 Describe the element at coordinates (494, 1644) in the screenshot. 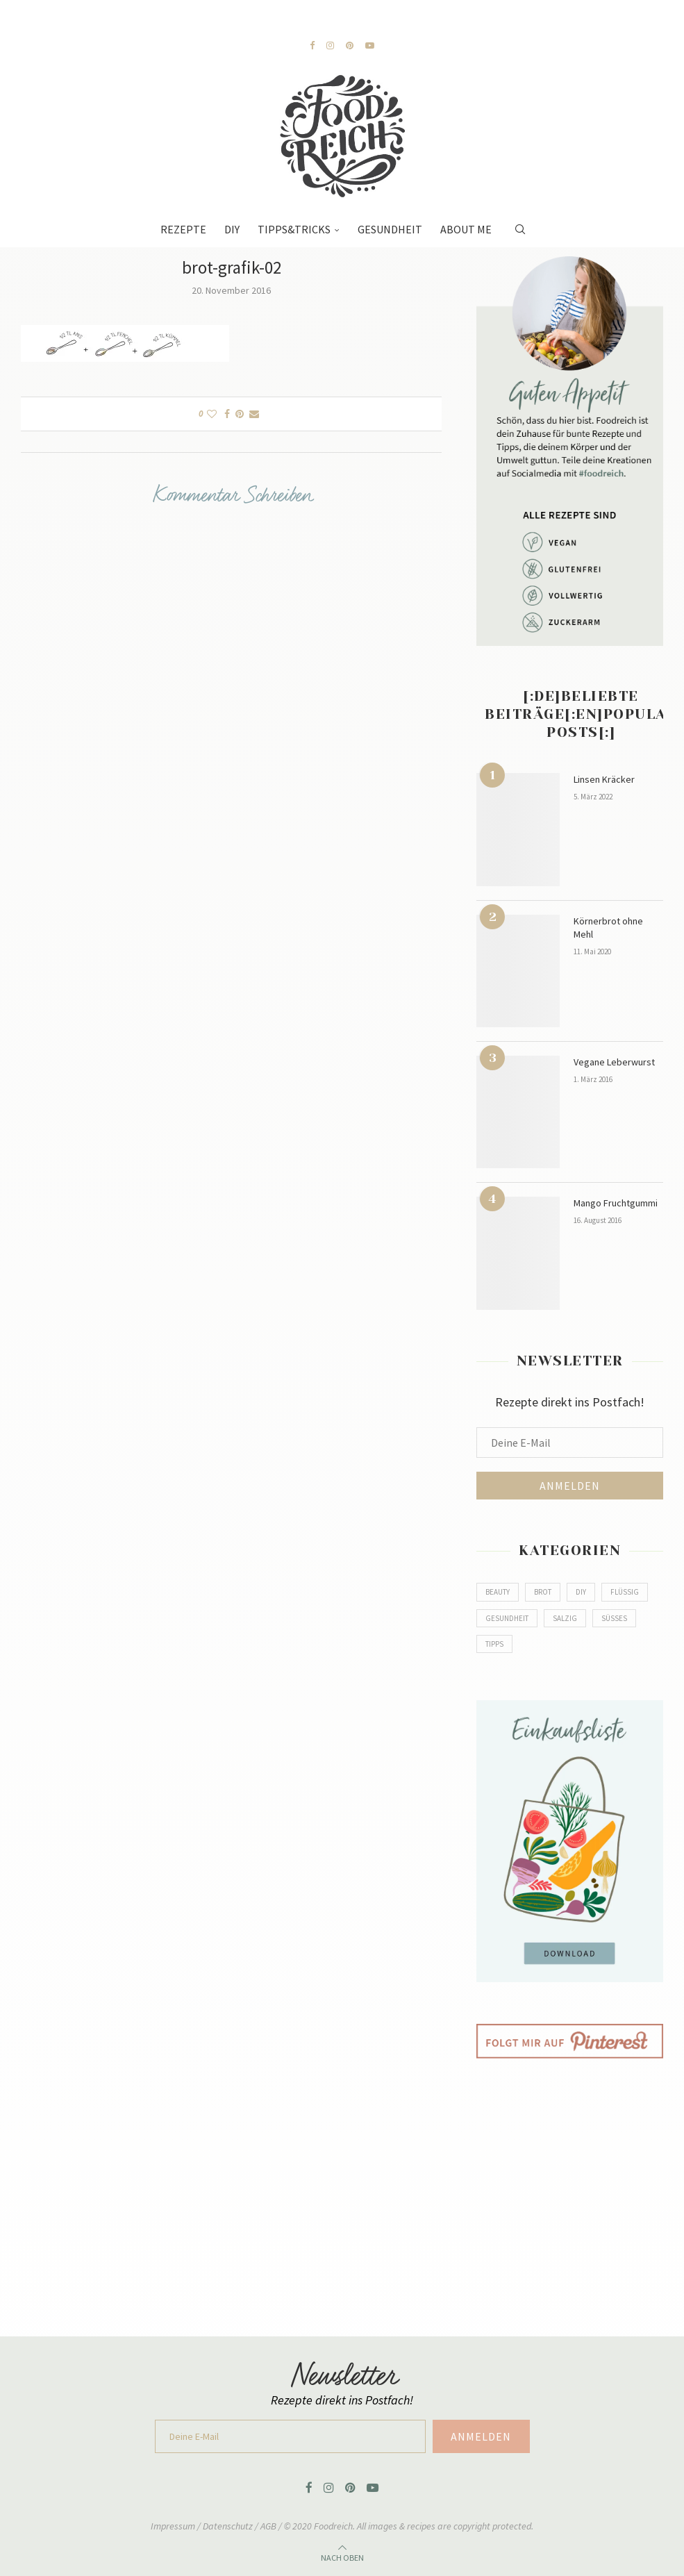

I see `Tipps [Tipps (2 Einträge)]` at that location.